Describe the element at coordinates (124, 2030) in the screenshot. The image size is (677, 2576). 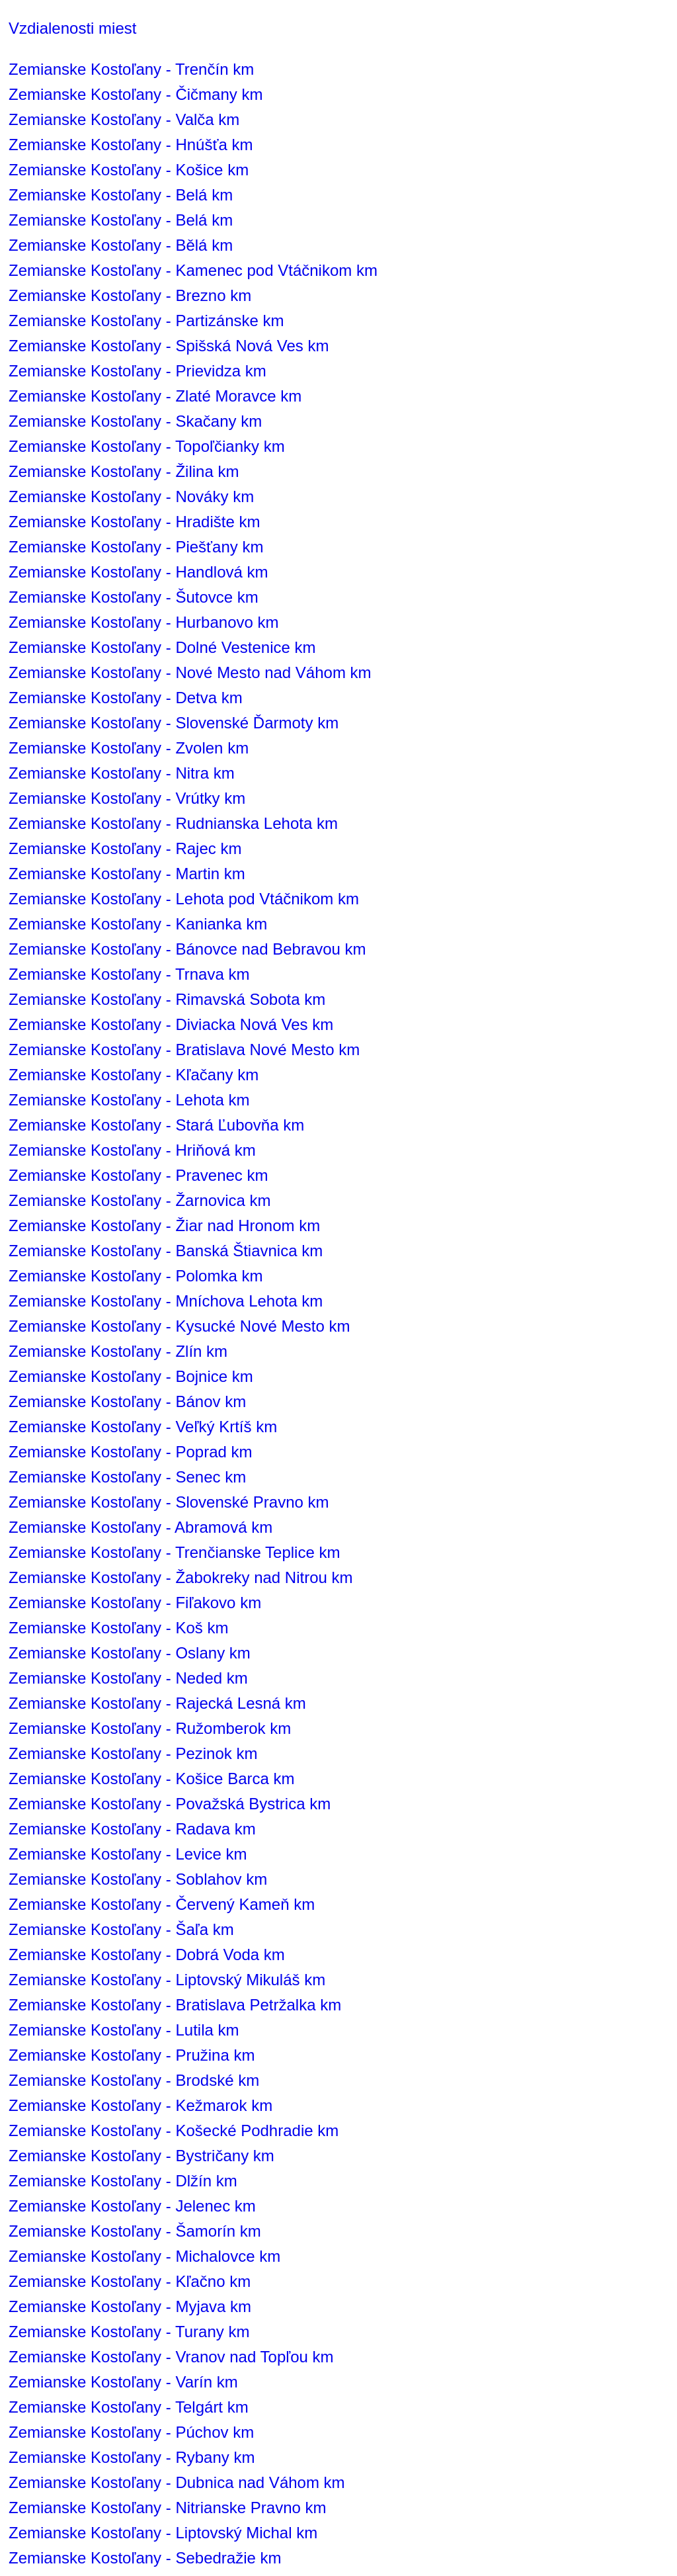
I see `Zemianske Kostoľany - Lutila km` at that location.